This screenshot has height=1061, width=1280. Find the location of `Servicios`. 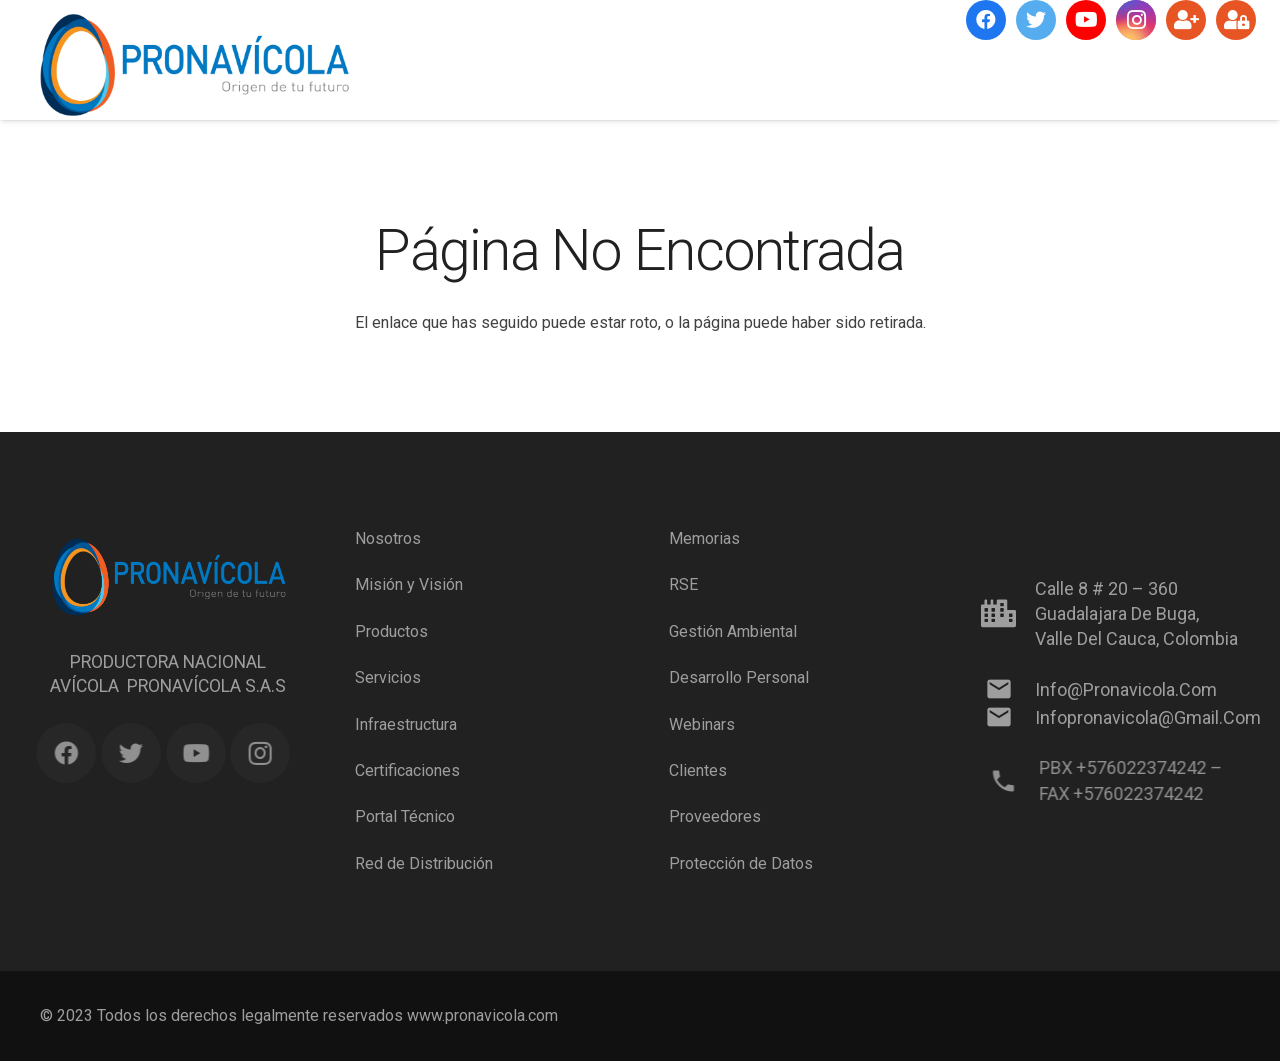

Servicios is located at coordinates (388, 677).